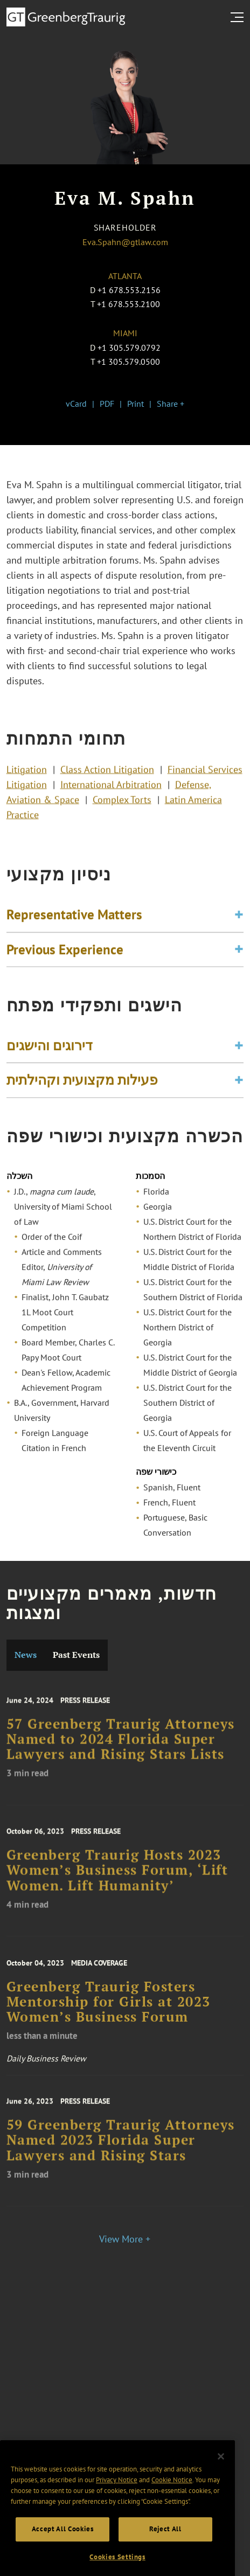  What do you see at coordinates (120, 2156) in the screenshot?
I see `59 Greenberg Traurig Attorneys Named 2023 Florida Super Lawyers and Rising Stars` at bounding box center [120, 2156].